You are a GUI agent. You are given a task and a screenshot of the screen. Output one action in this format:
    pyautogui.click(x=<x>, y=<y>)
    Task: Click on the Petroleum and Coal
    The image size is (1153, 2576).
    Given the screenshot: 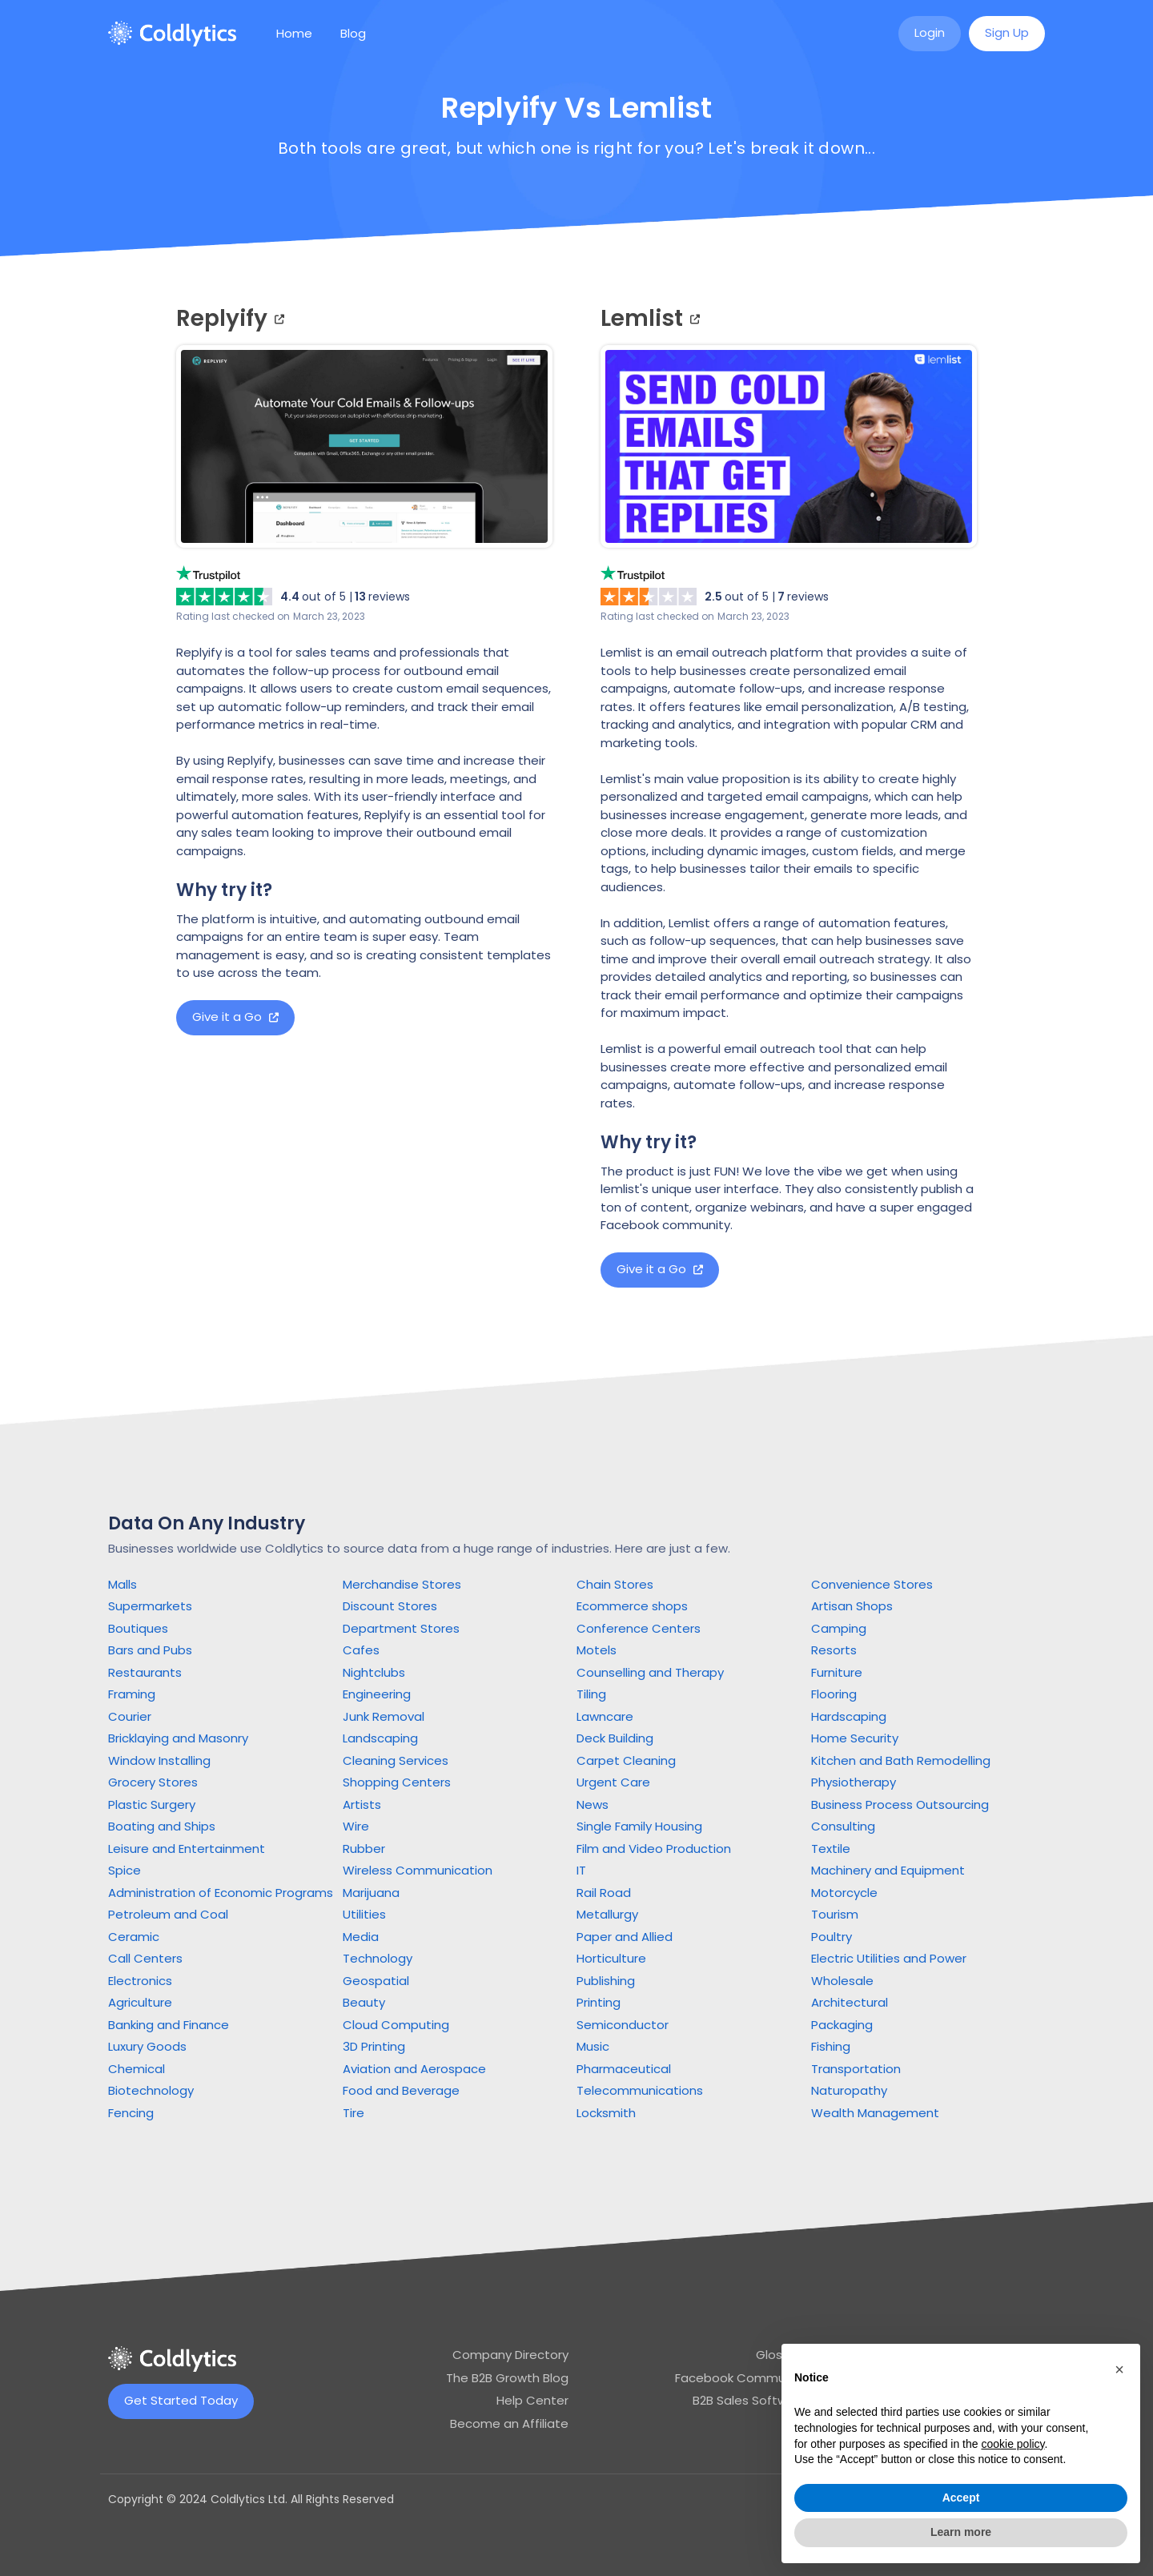 What is the action you would take?
    pyautogui.click(x=168, y=1914)
    